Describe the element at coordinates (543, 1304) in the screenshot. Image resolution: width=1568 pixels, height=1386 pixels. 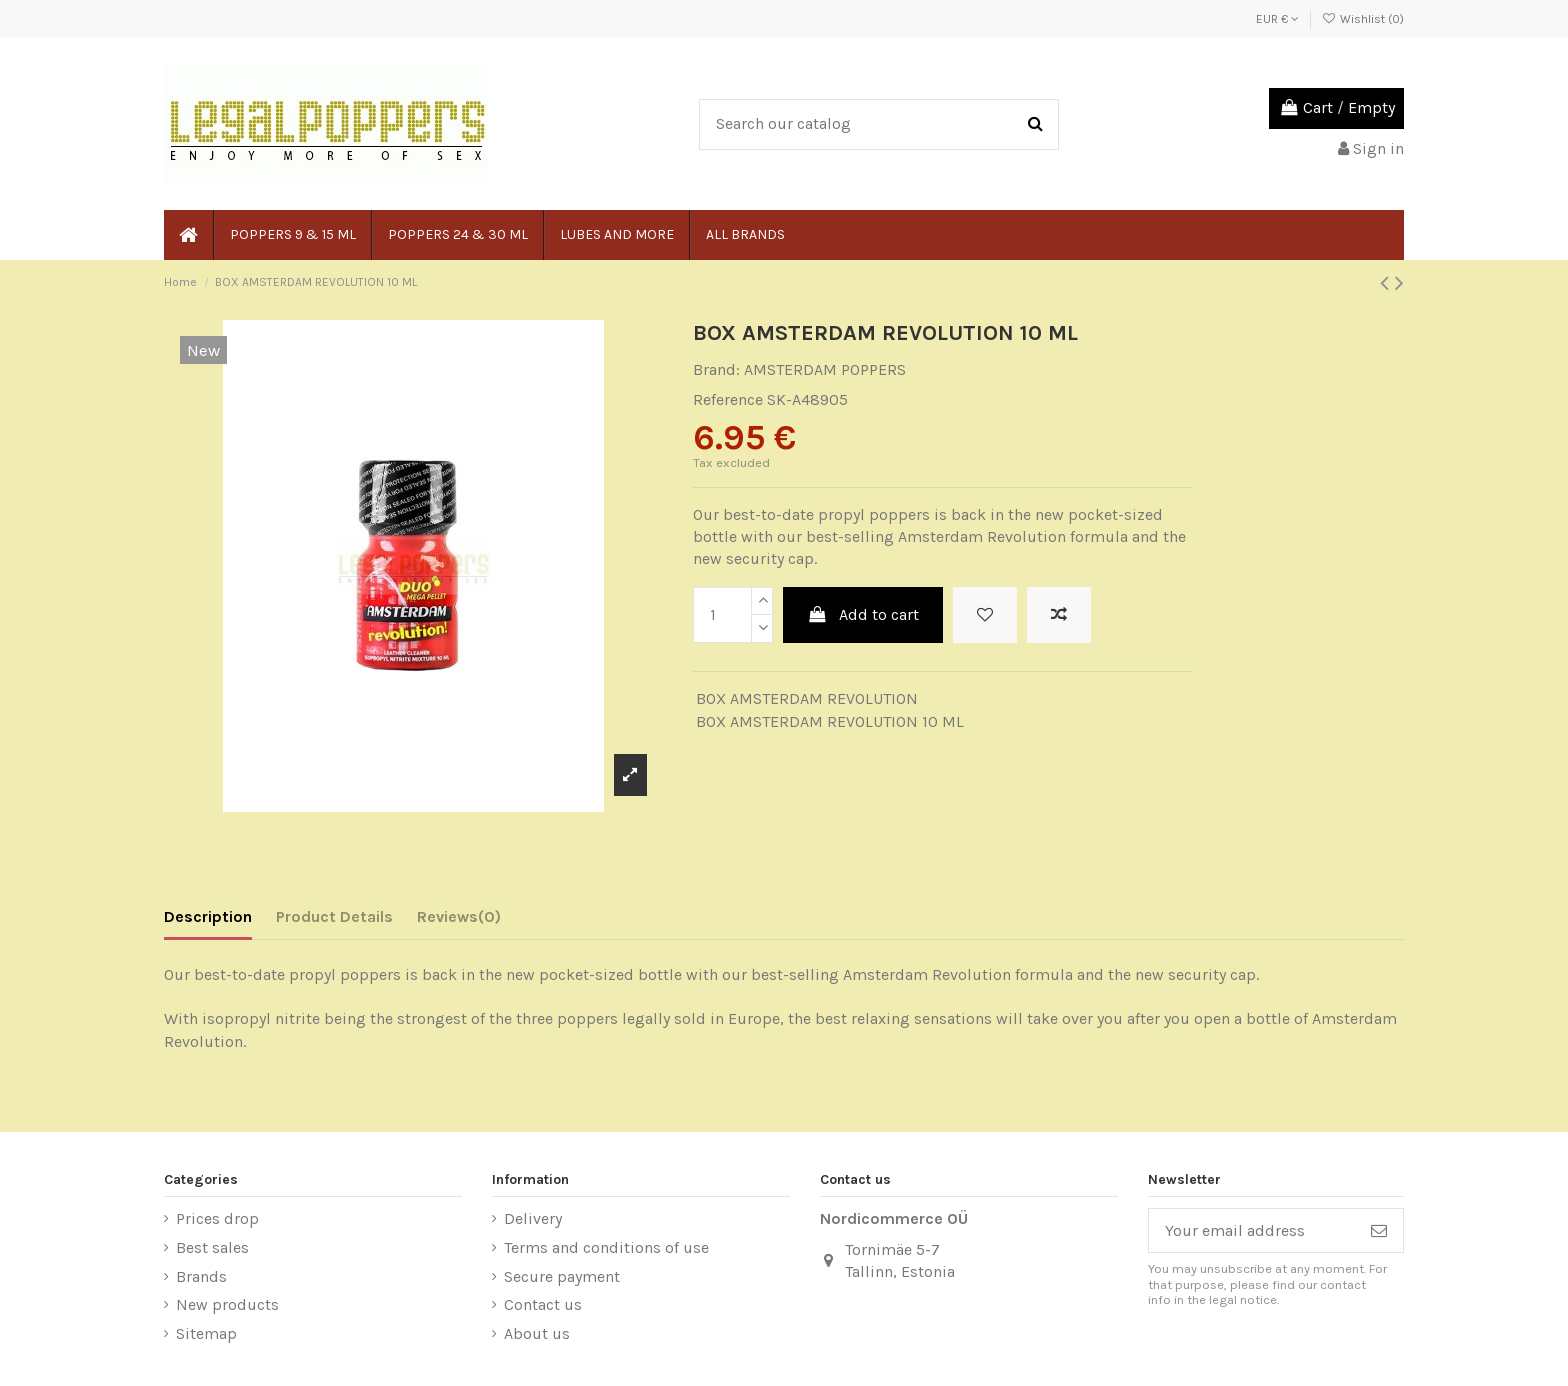
I see `Contact us` at that location.